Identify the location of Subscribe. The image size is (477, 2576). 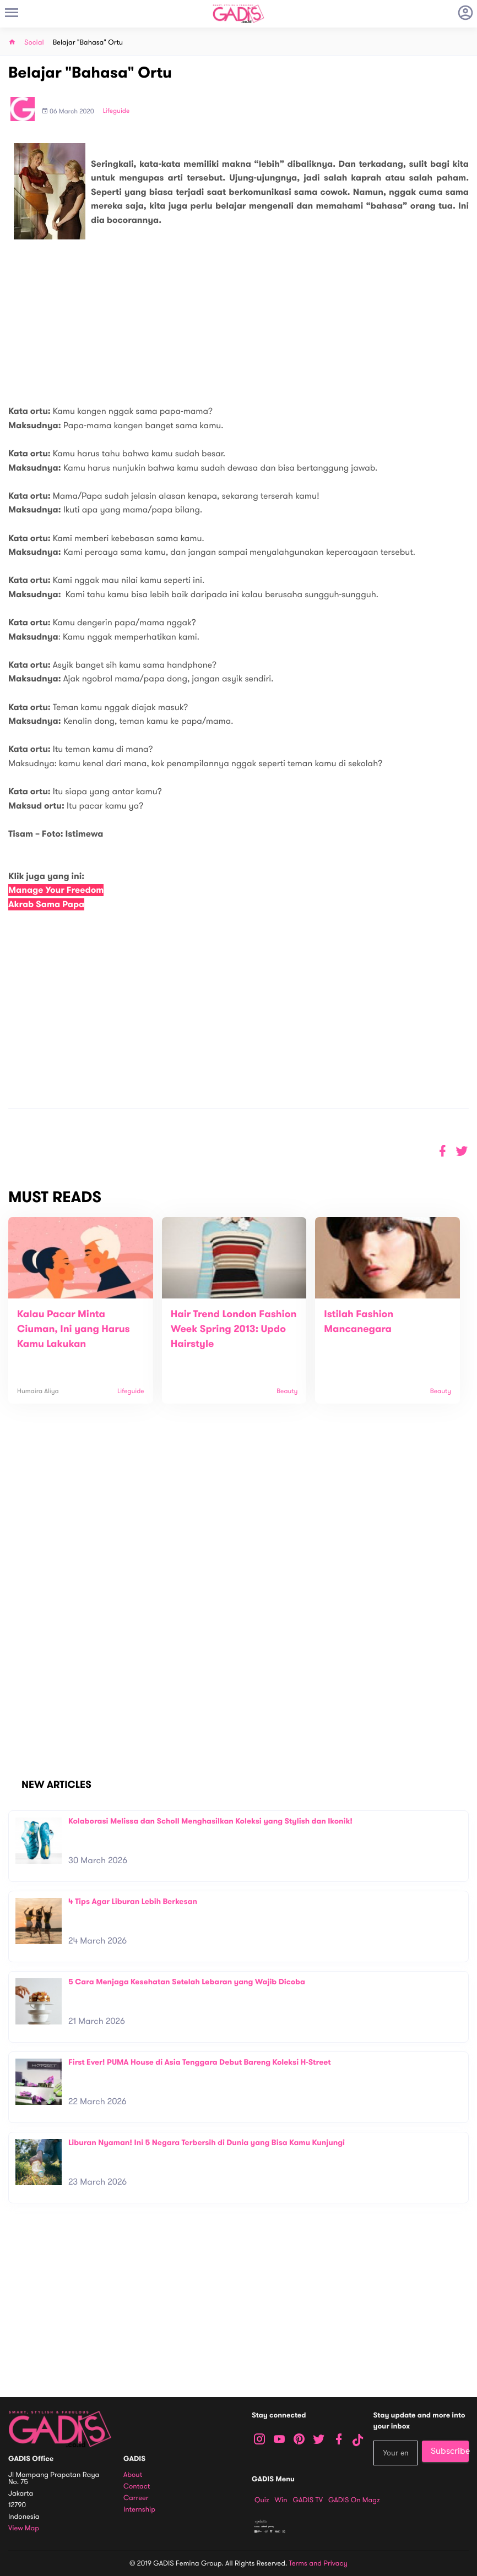
(450, 2451).